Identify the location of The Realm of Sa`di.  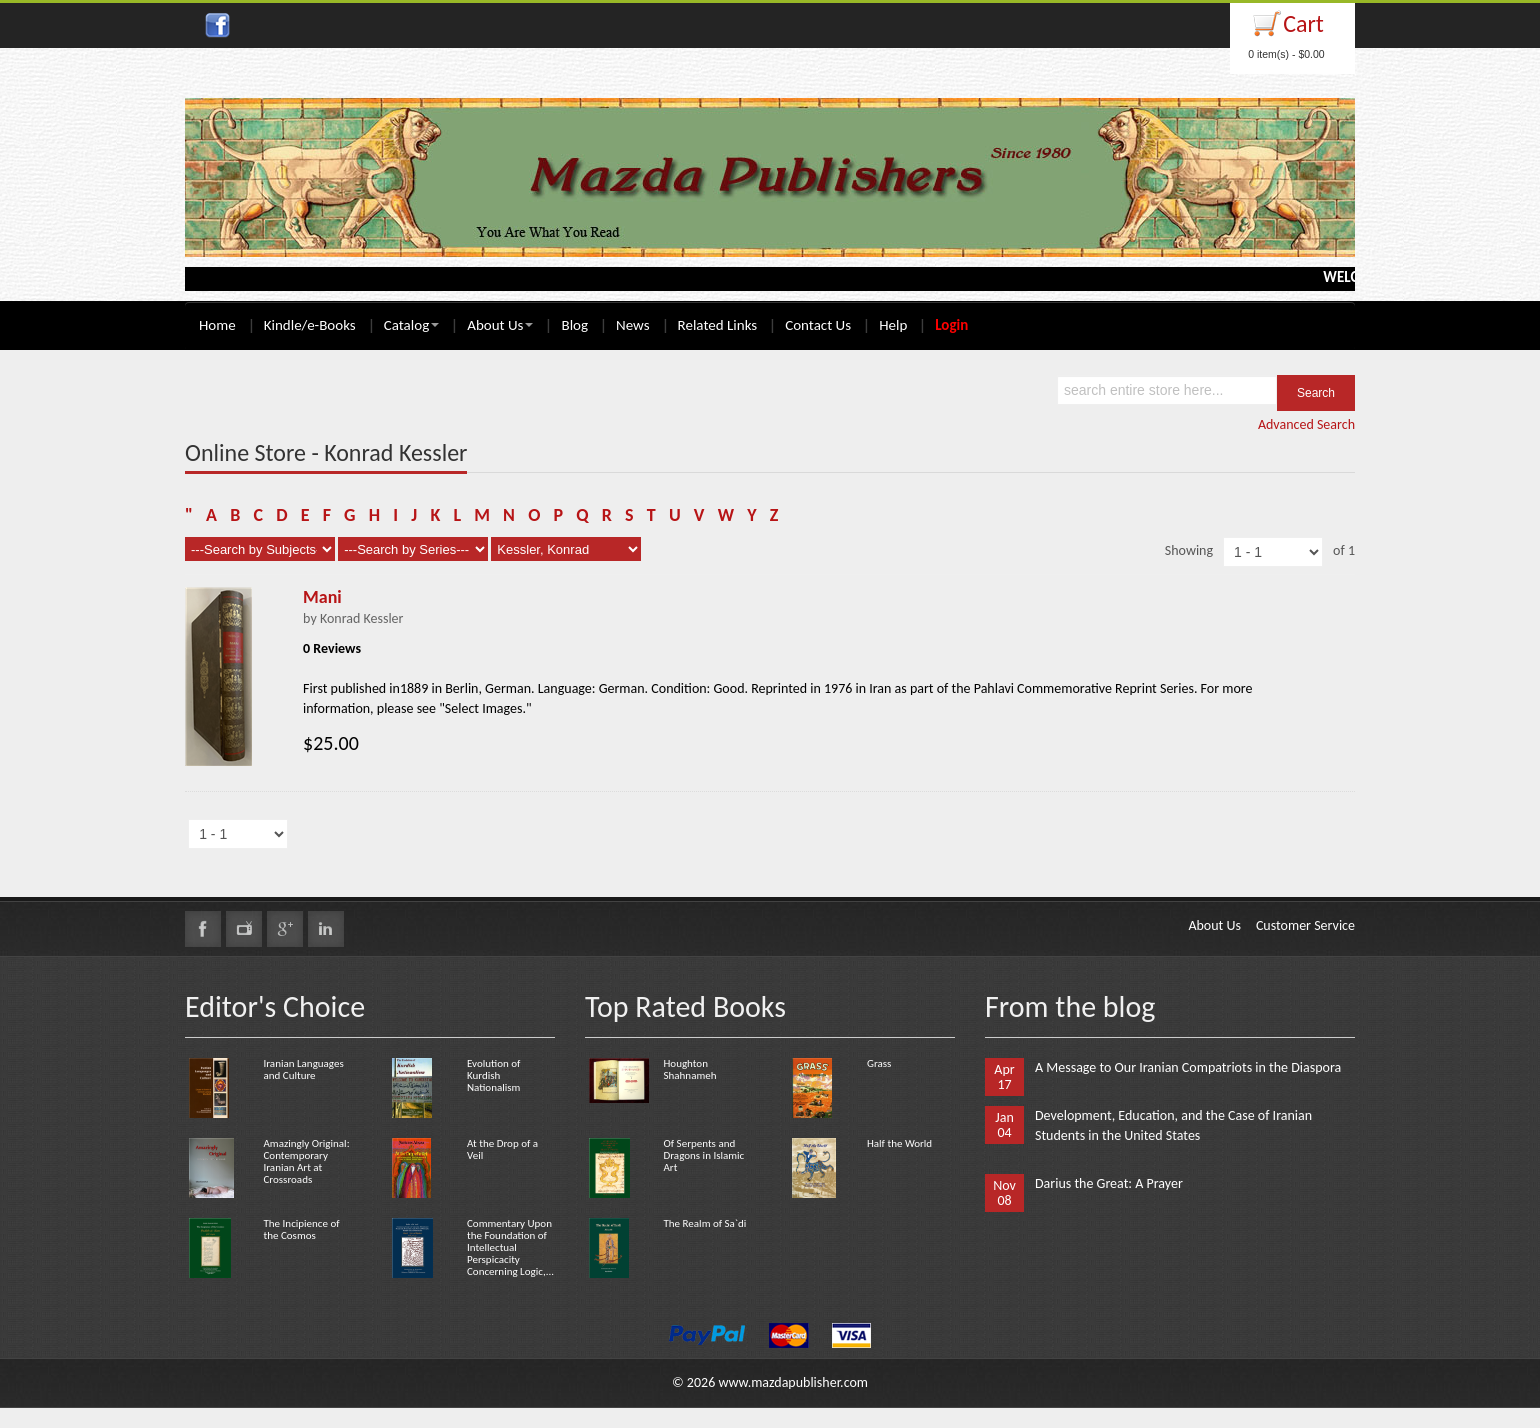
(704, 1223).